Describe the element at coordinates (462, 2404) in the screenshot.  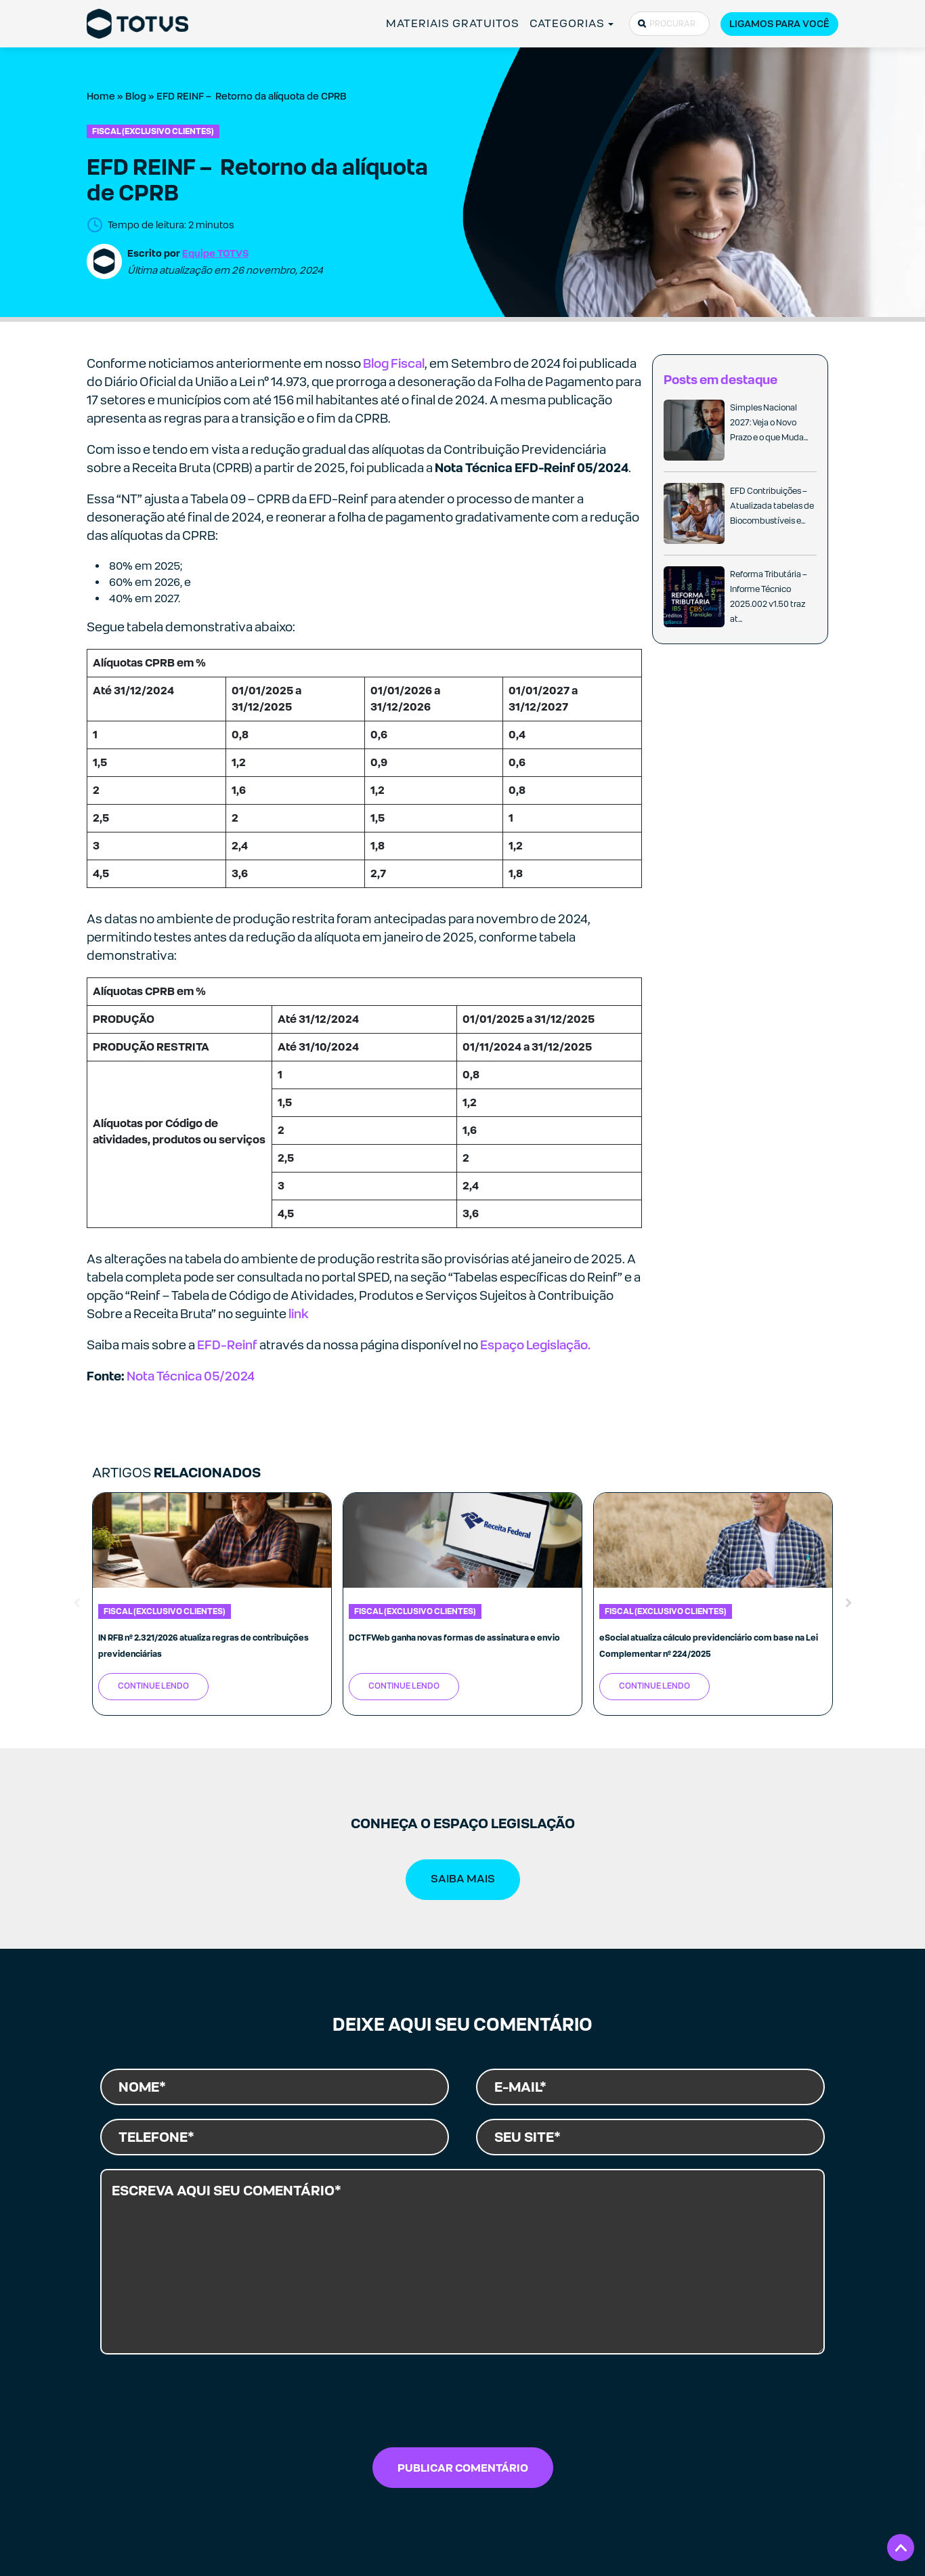
I see `[presentation]` at that location.